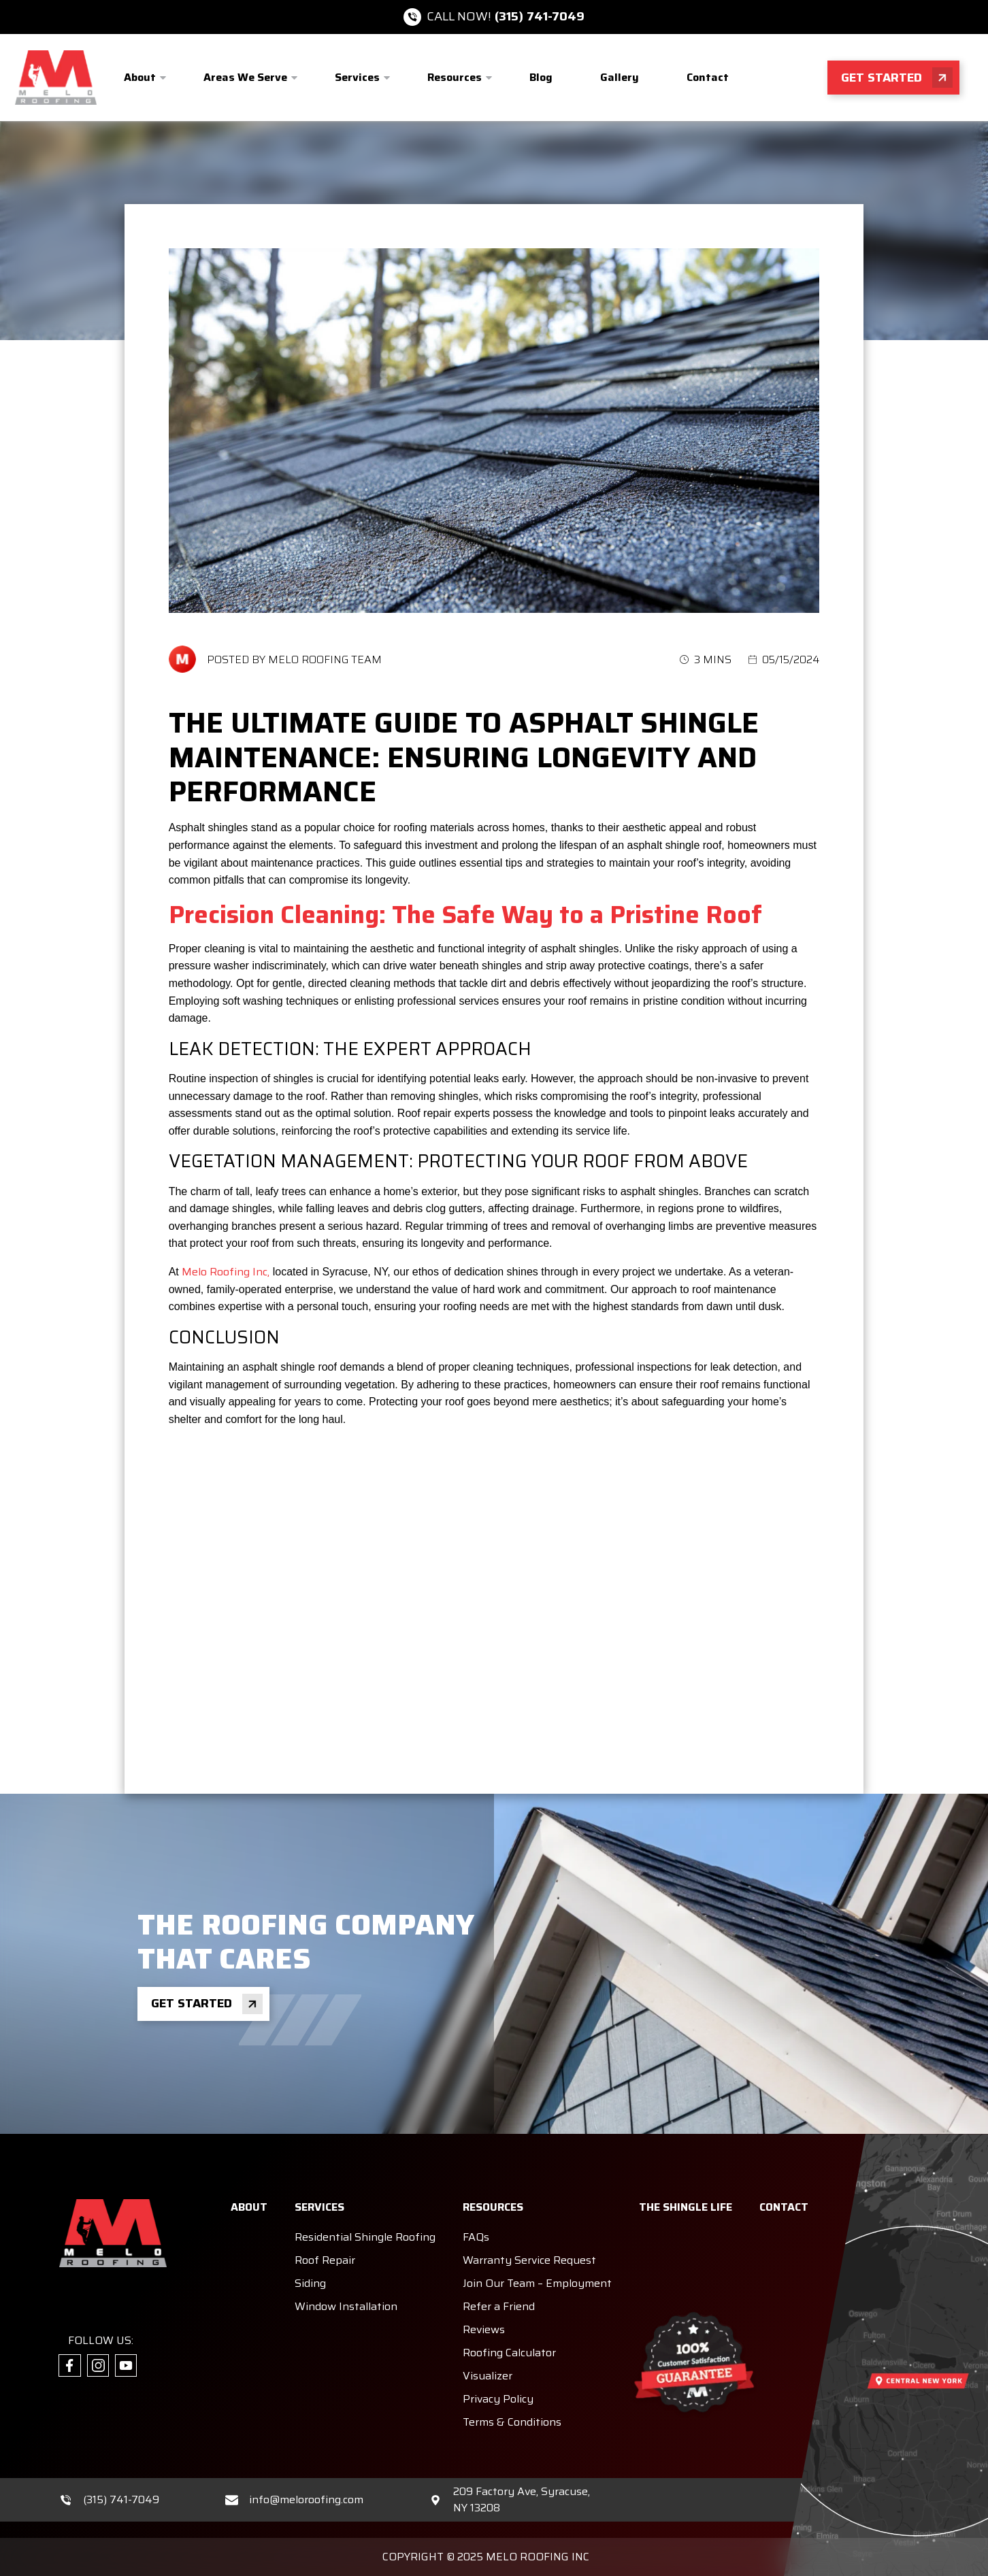 This screenshot has height=2576, width=988. Describe the element at coordinates (346, 2306) in the screenshot. I see `Window Installation` at that location.